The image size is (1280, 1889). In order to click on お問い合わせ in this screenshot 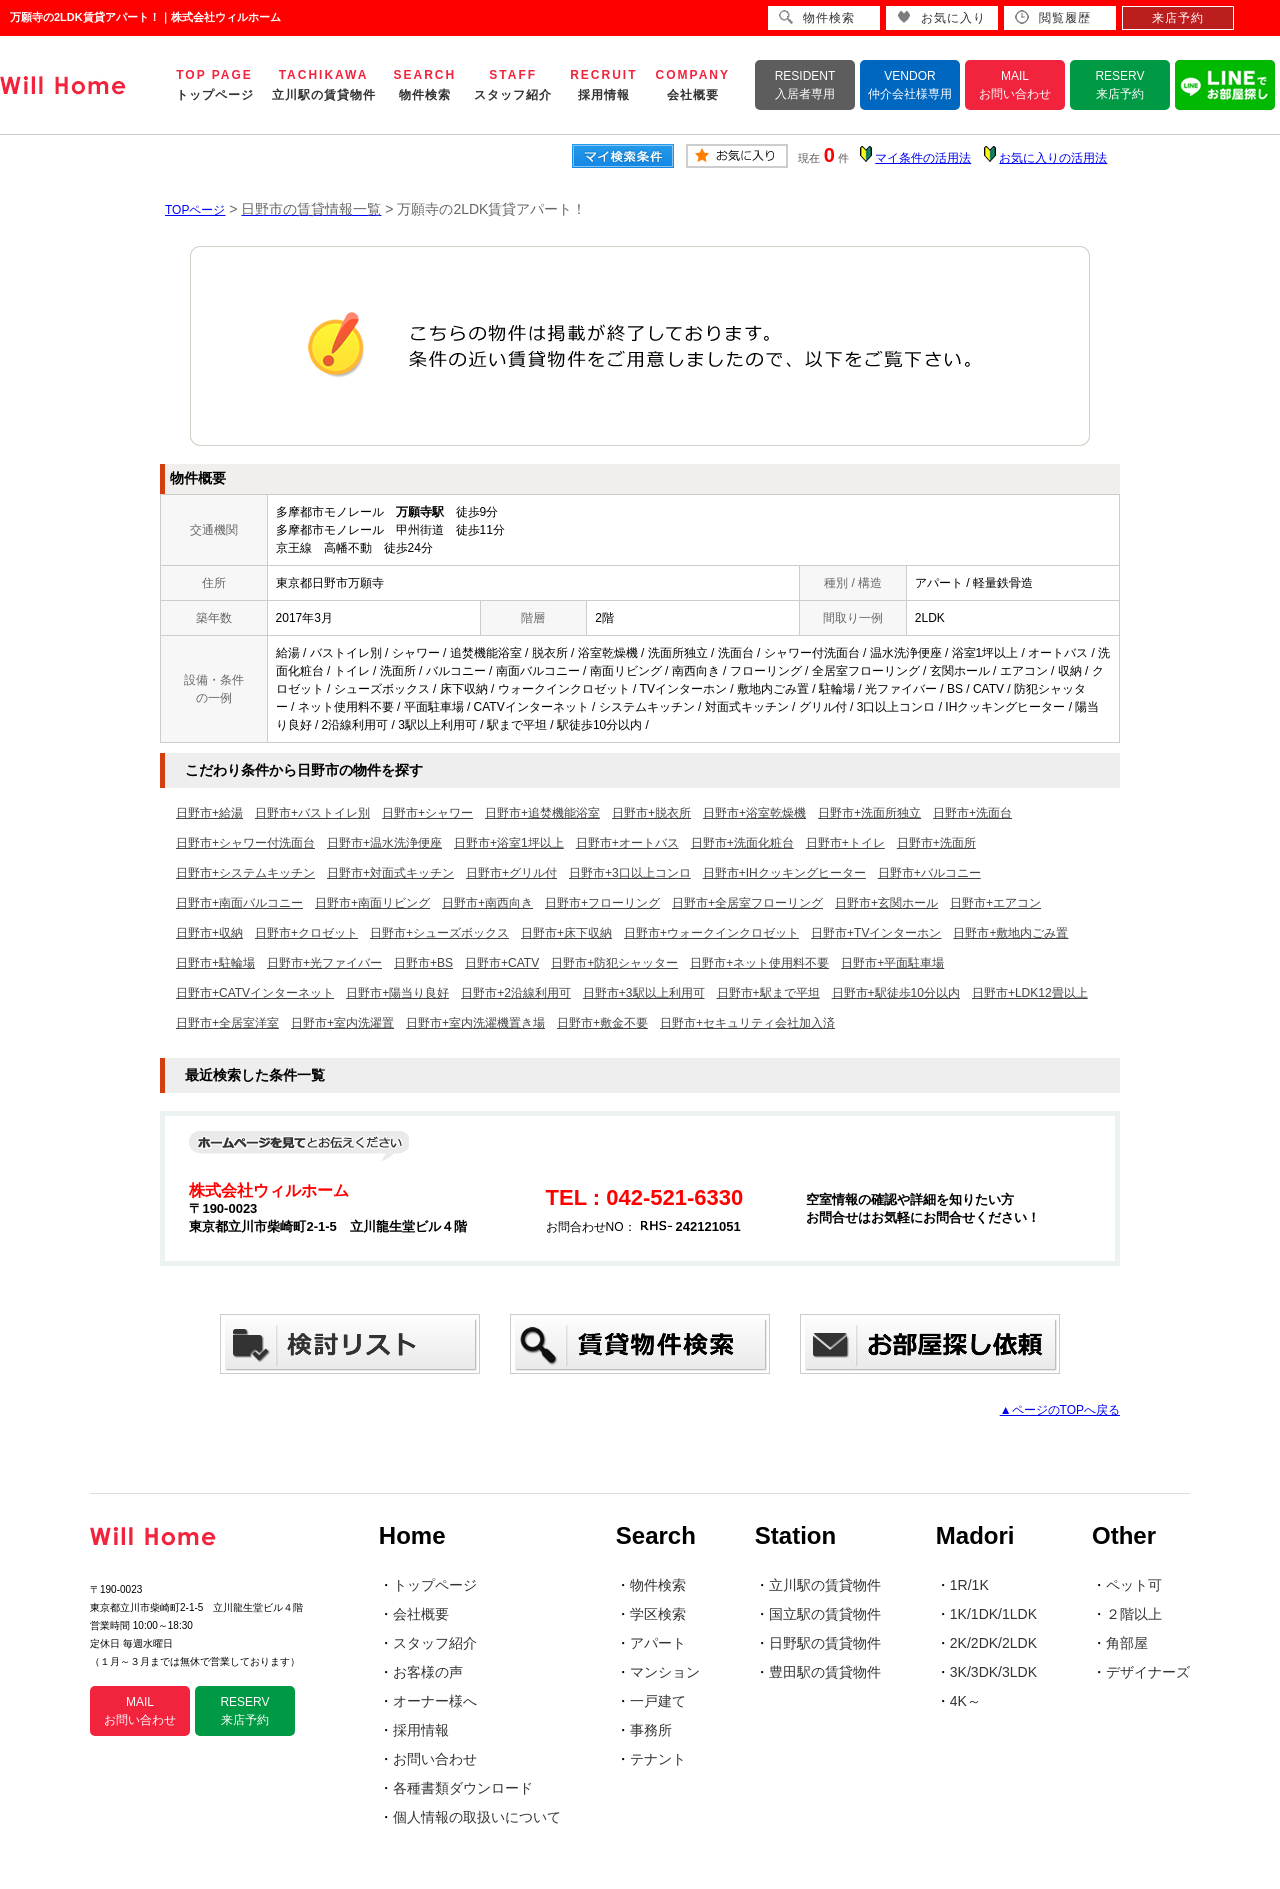, I will do `click(435, 1759)`.